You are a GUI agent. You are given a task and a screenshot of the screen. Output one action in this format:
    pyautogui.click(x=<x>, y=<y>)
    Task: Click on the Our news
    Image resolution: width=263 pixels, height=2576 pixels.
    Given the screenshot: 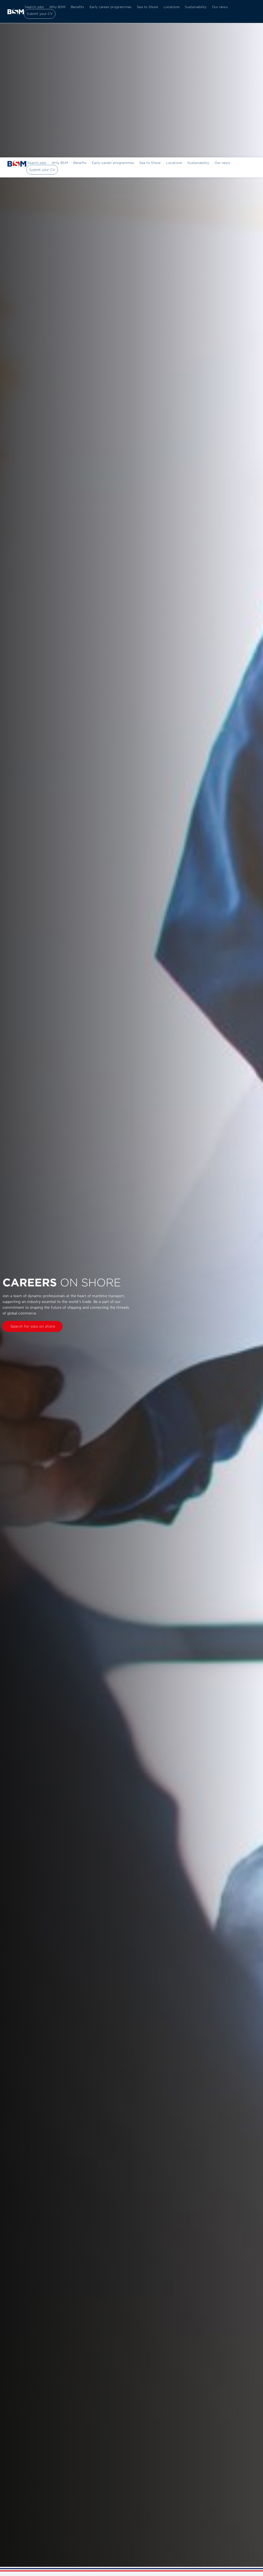 What is the action you would take?
    pyautogui.click(x=222, y=5)
    